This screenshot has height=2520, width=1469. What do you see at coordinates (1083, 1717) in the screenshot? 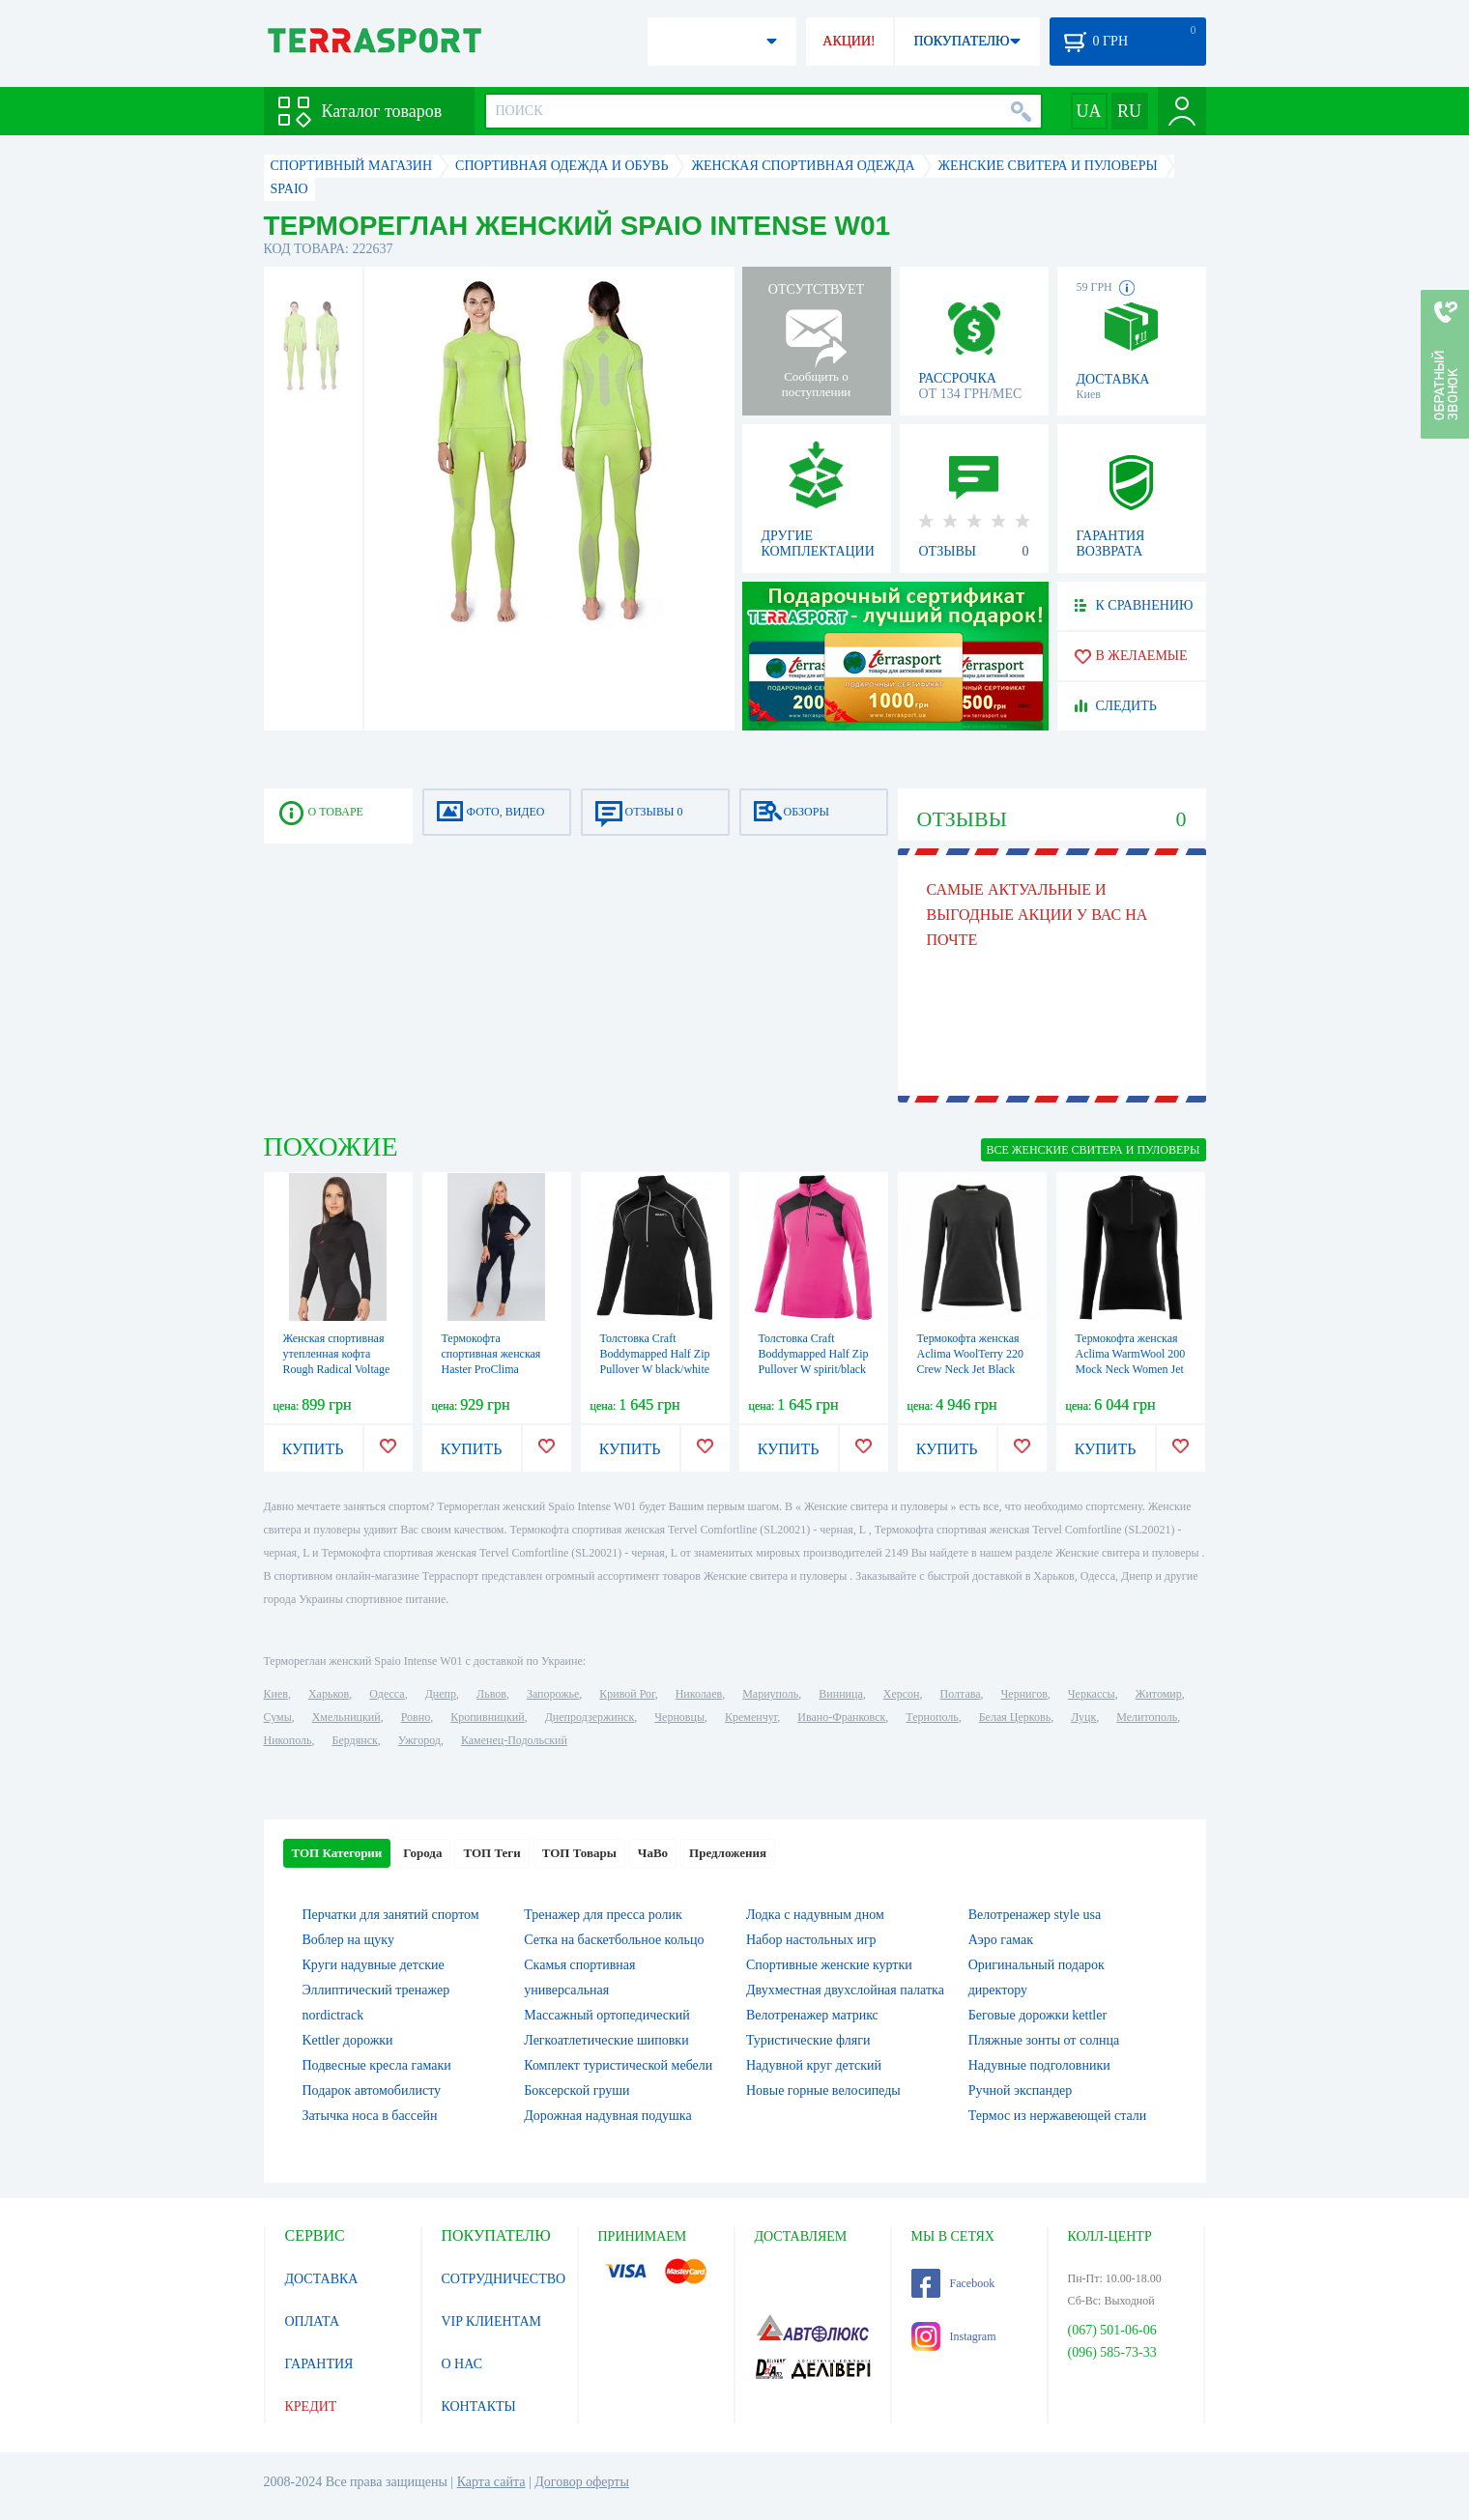
I see `Луцк` at bounding box center [1083, 1717].